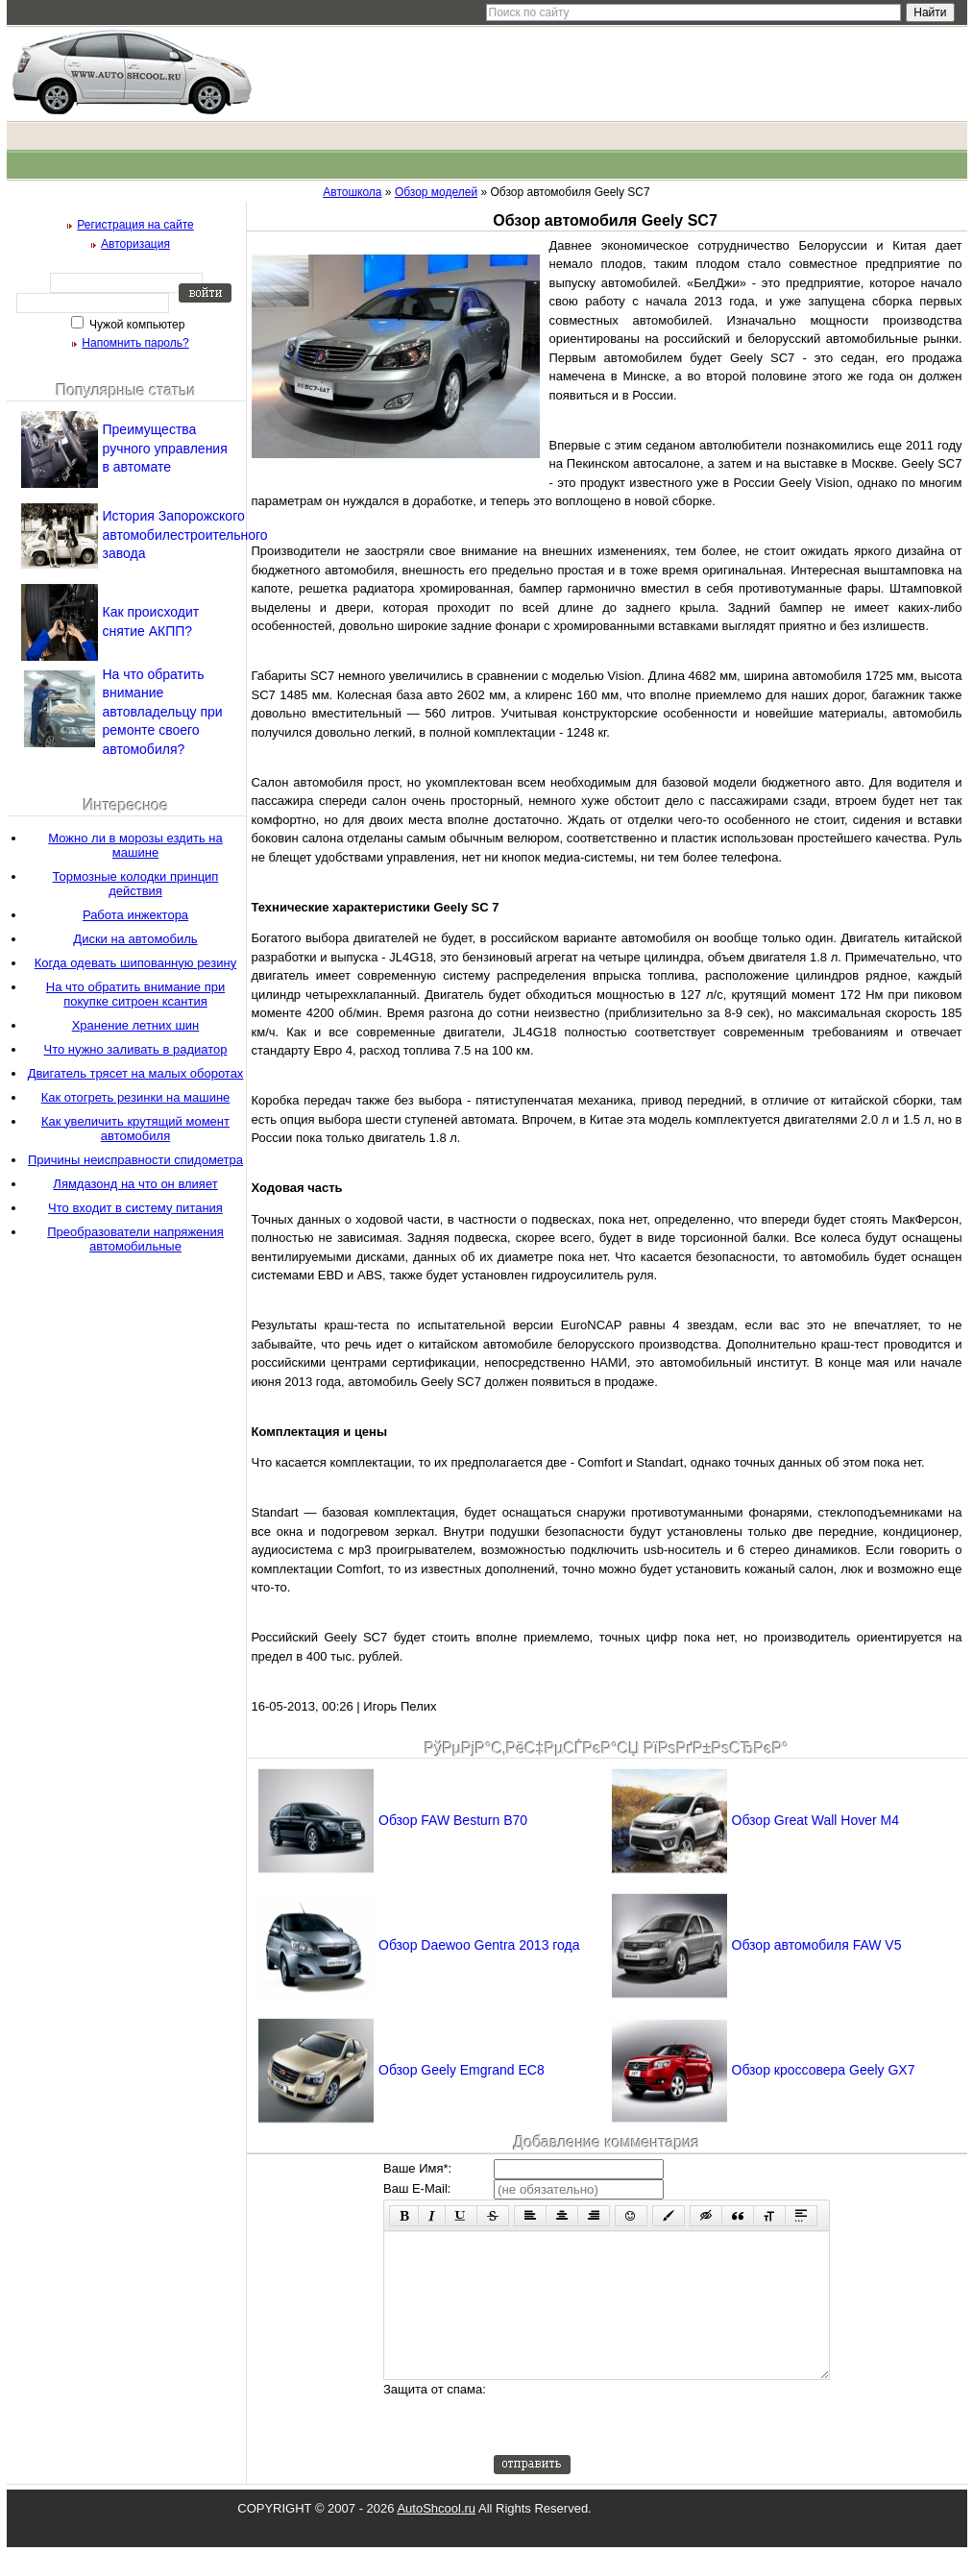 Image resolution: width=973 pixels, height=2576 pixels. What do you see at coordinates (135, 324) in the screenshot?
I see `Чужой компьютер` at bounding box center [135, 324].